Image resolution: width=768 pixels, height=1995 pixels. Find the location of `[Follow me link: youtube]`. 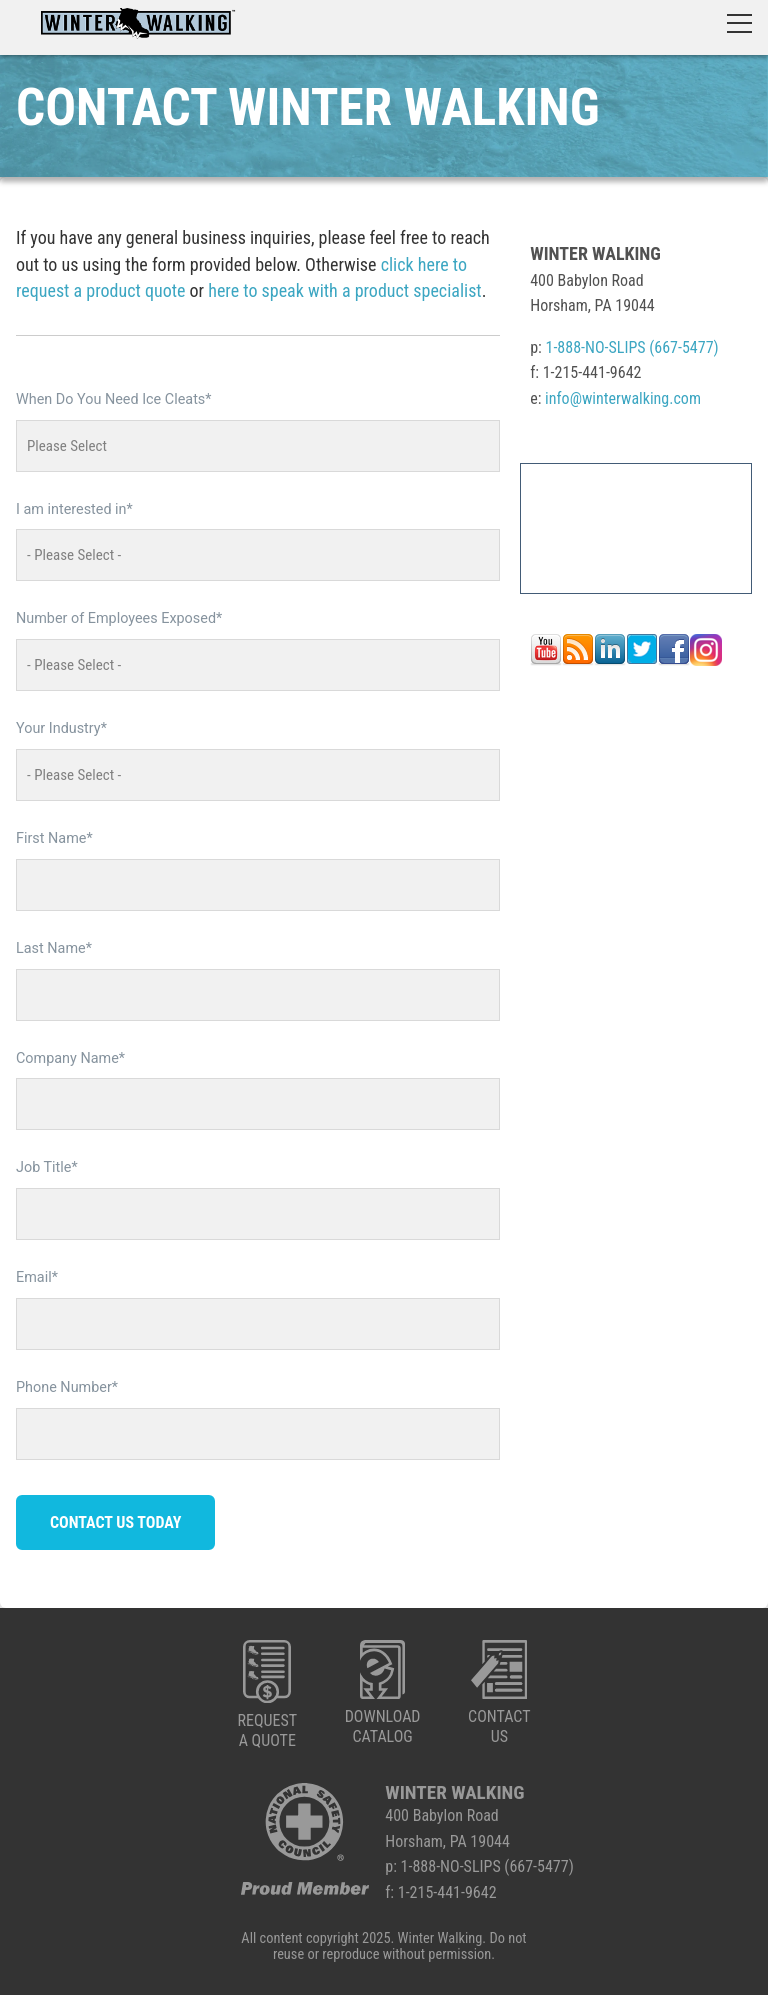

[Follow me link: youtube] is located at coordinates (546, 660).